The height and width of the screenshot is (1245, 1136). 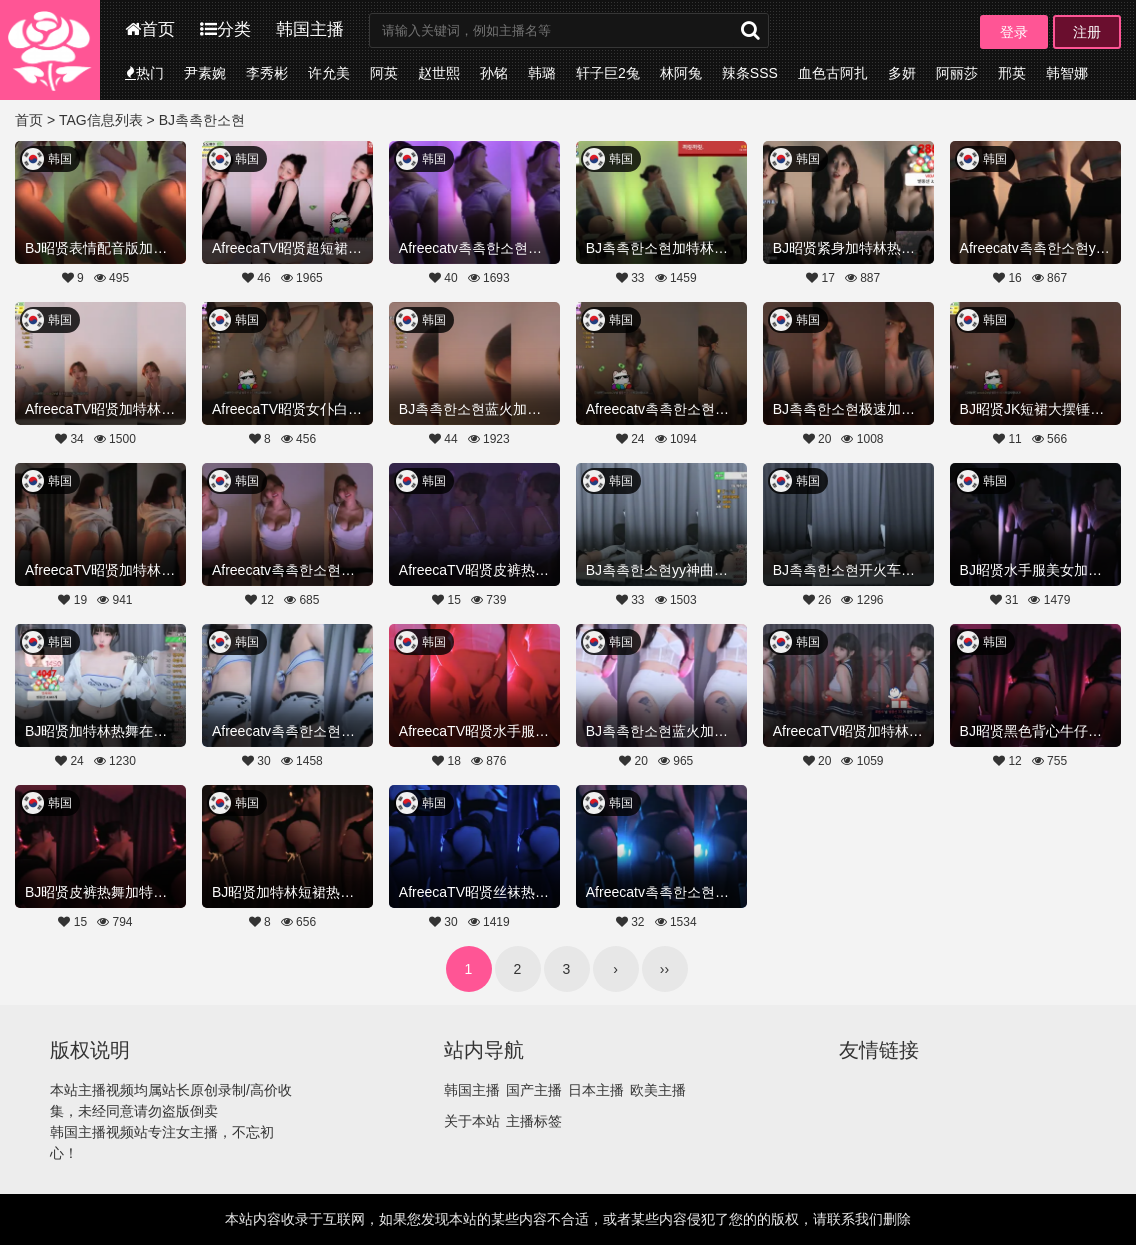 What do you see at coordinates (957, 73) in the screenshot?
I see `阿丽莎` at bounding box center [957, 73].